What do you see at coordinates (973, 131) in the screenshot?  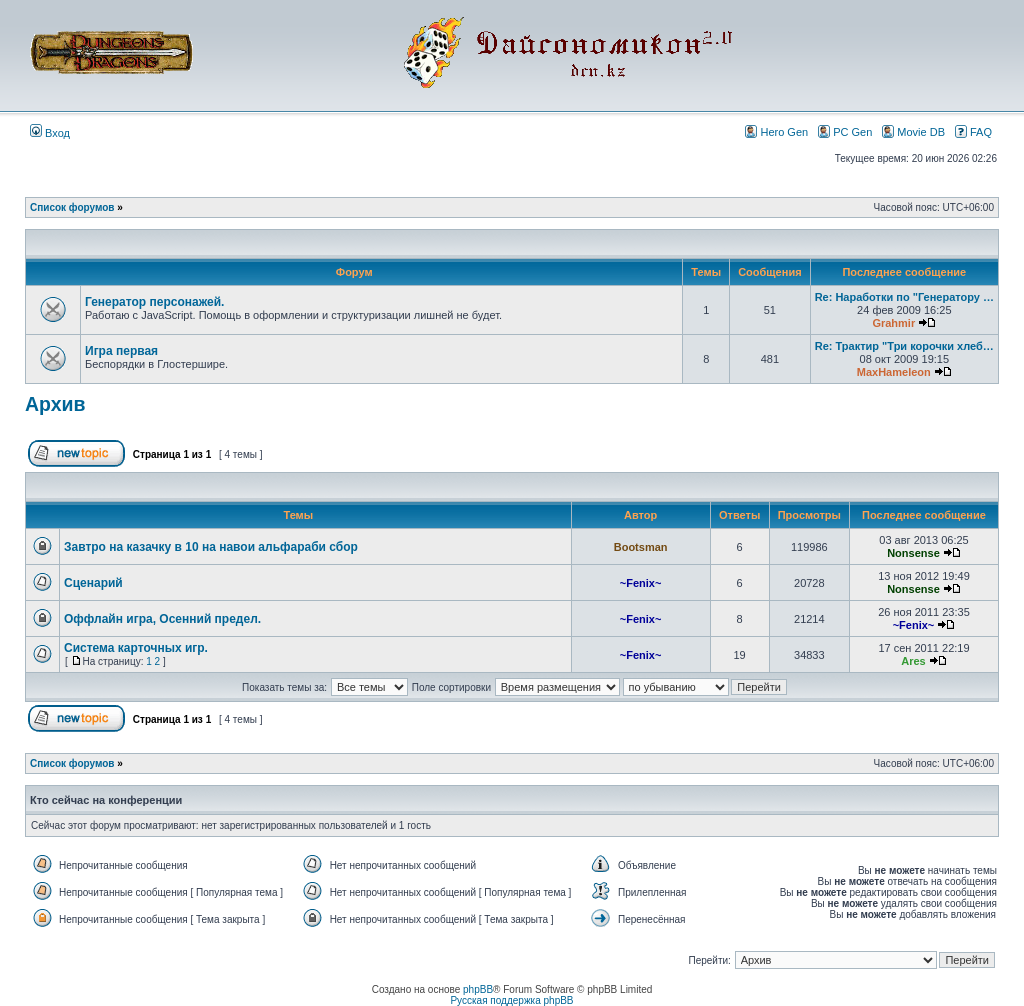 I see `FAQ` at bounding box center [973, 131].